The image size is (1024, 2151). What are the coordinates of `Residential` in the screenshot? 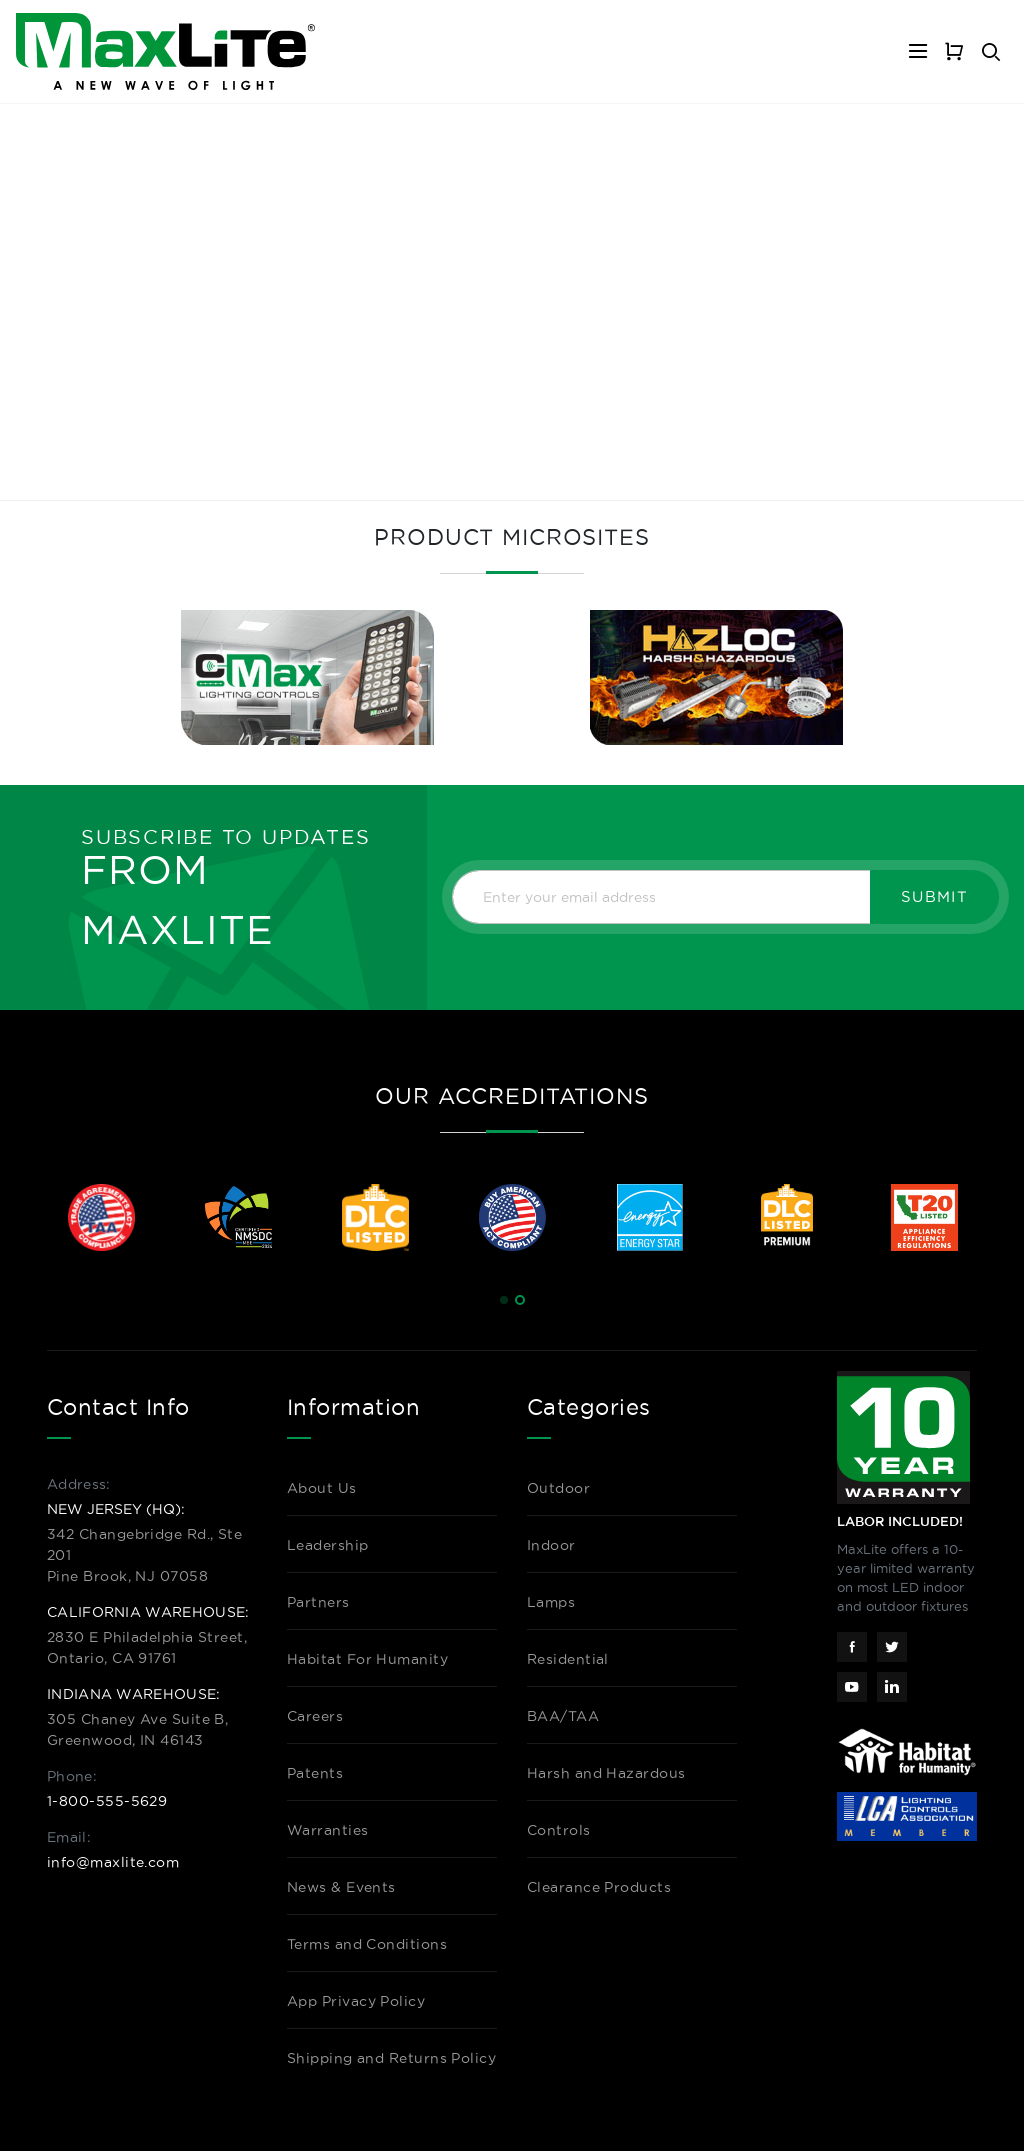 It's located at (568, 1659).